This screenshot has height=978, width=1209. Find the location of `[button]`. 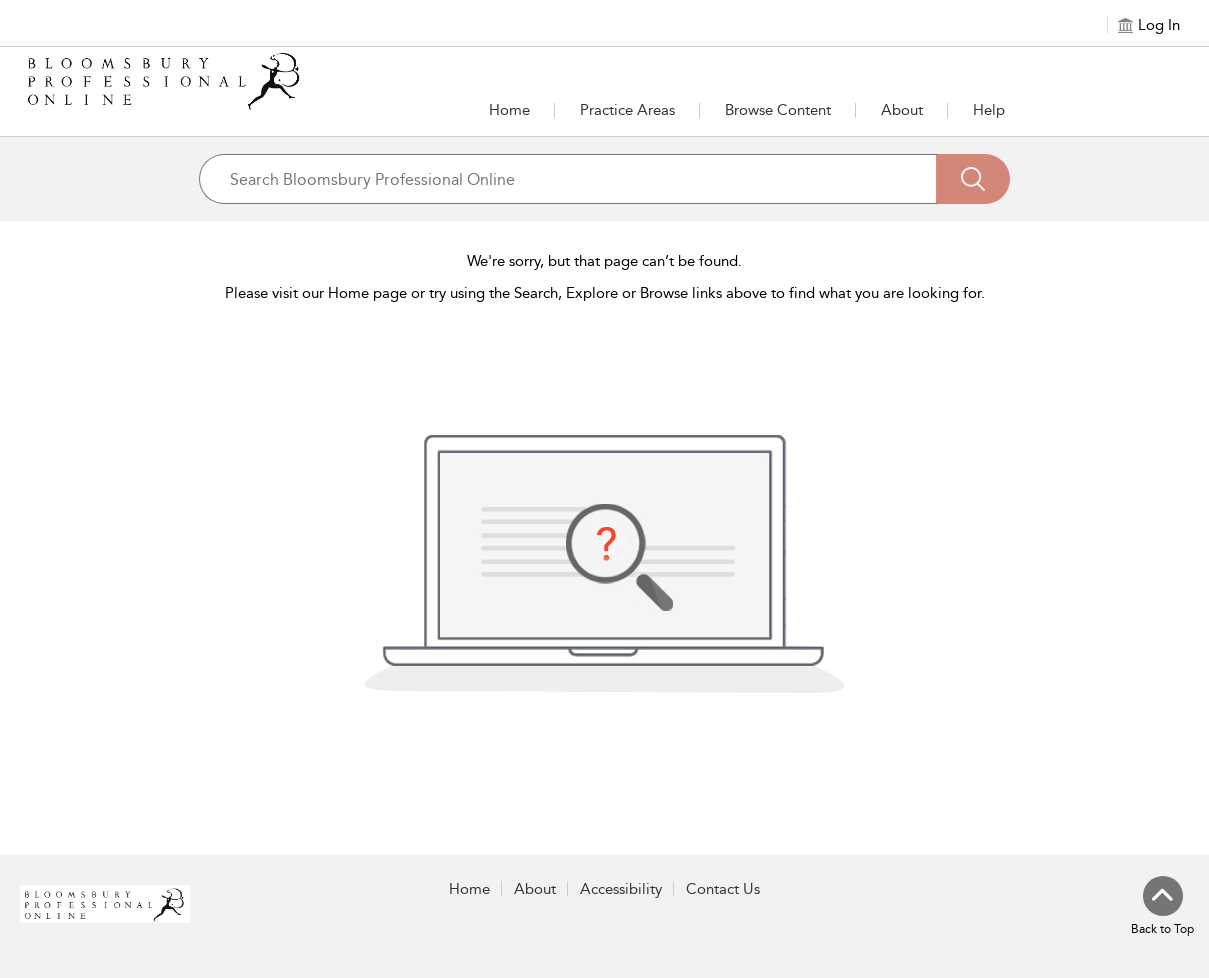

[button] is located at coordinates (627, 110).